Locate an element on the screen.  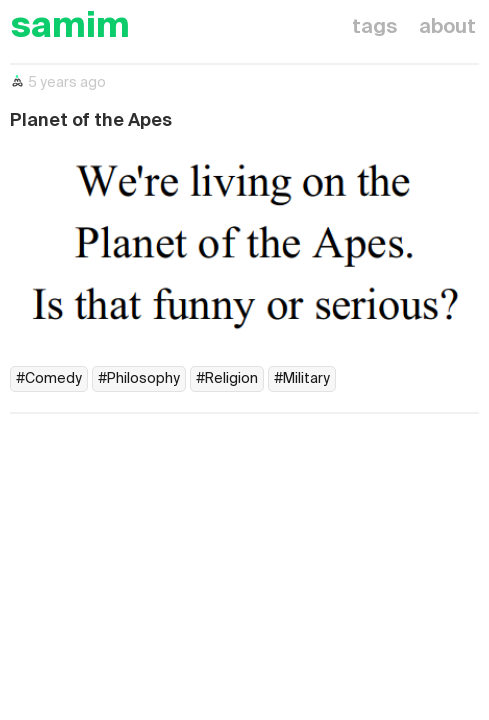
samim is located at coordinates (70, 27).